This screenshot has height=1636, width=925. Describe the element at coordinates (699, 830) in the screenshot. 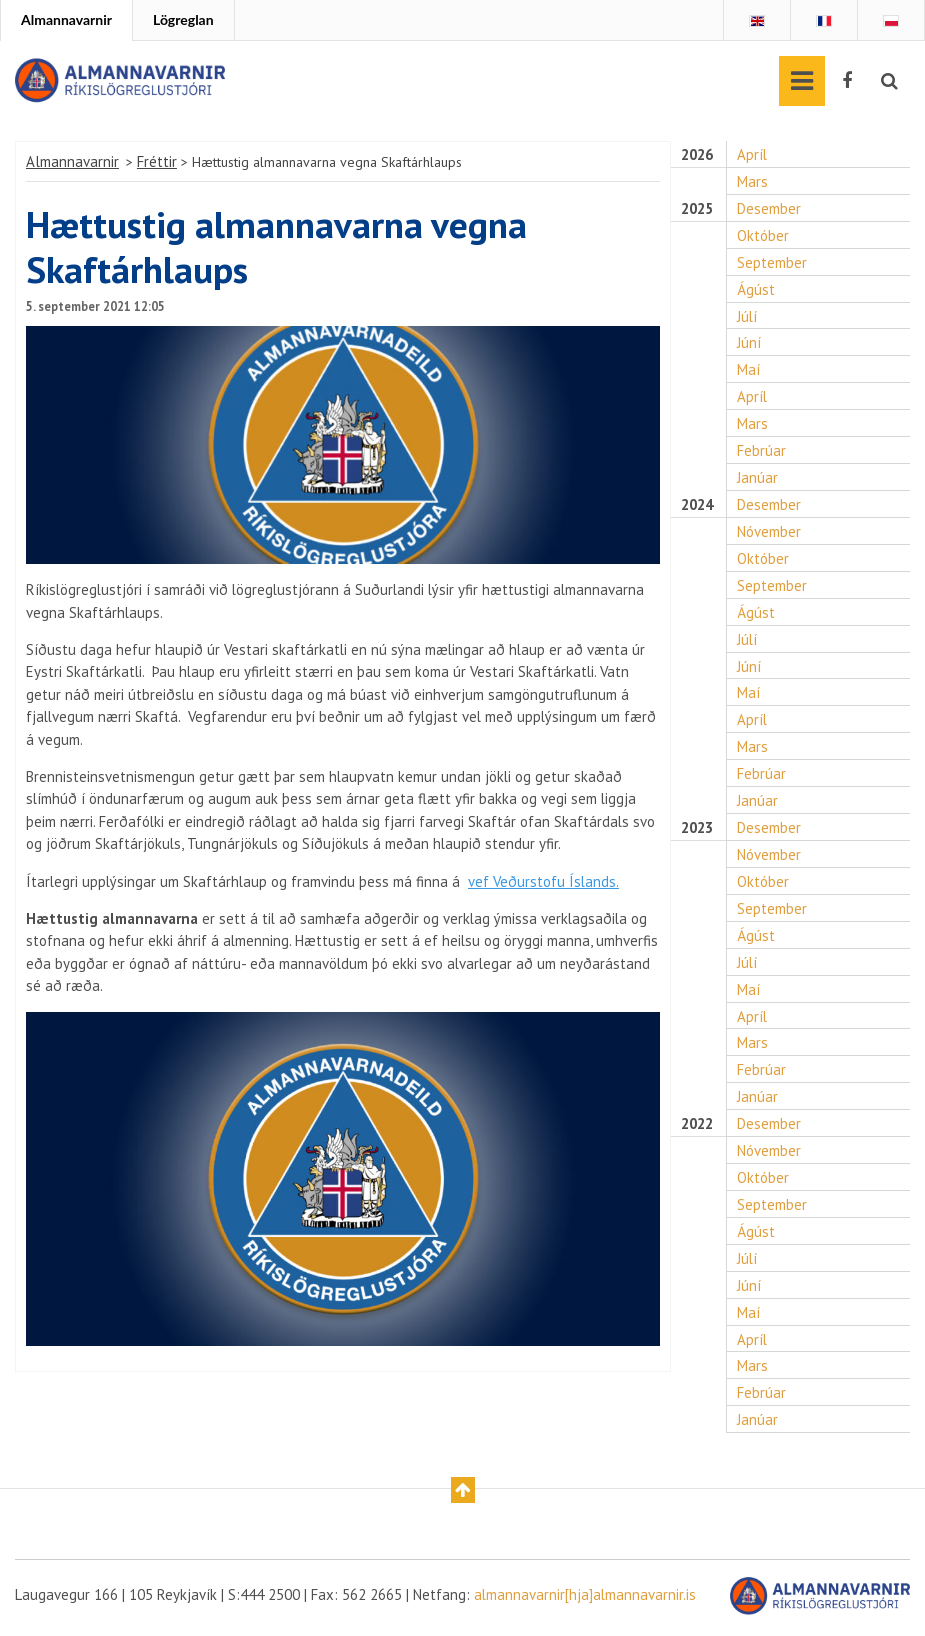

I see `2023` at that location.